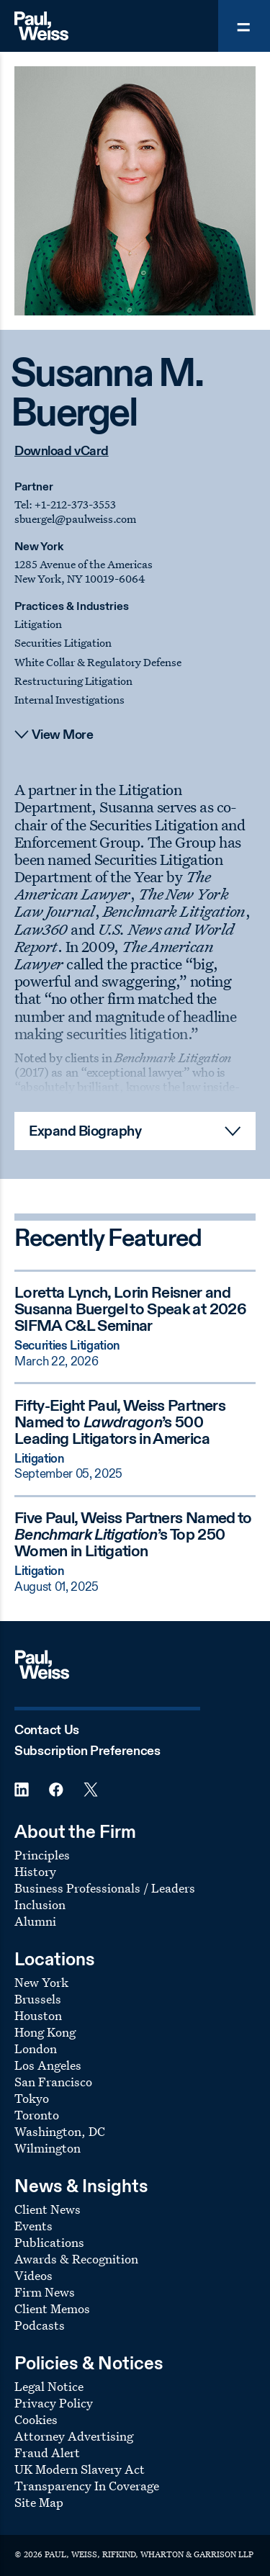  Describe the element at coordinates (47, 2209) in the screenshot. I see `Client News [Footer Menu: Client News]` at that location.